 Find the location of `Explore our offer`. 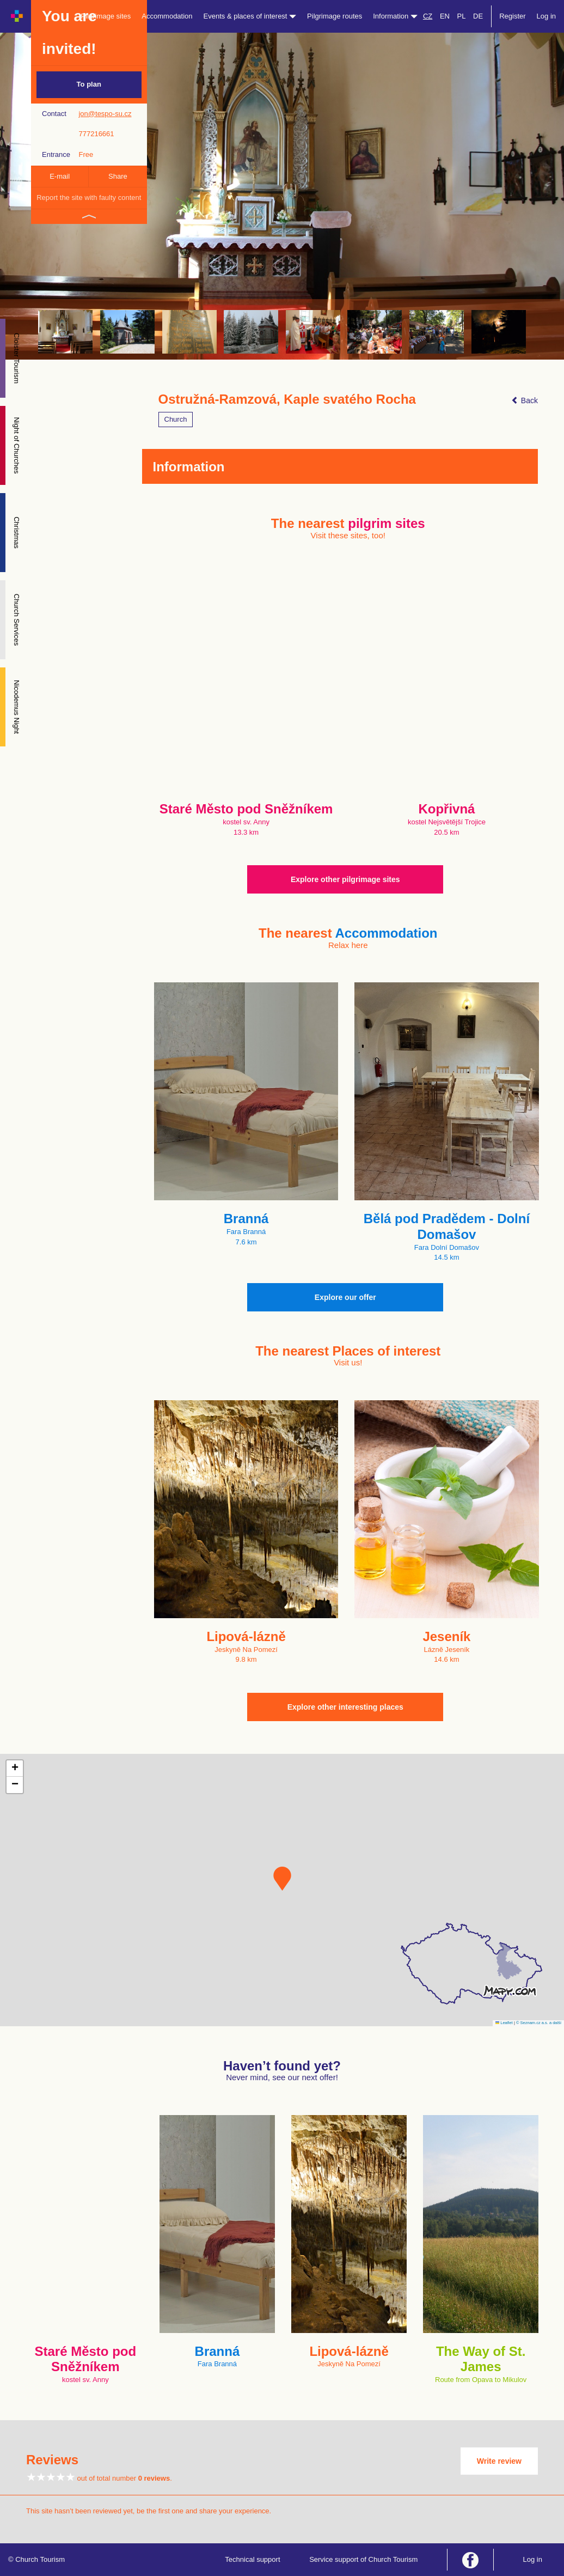

Explore our offer is located at coordinates (345, 1297).